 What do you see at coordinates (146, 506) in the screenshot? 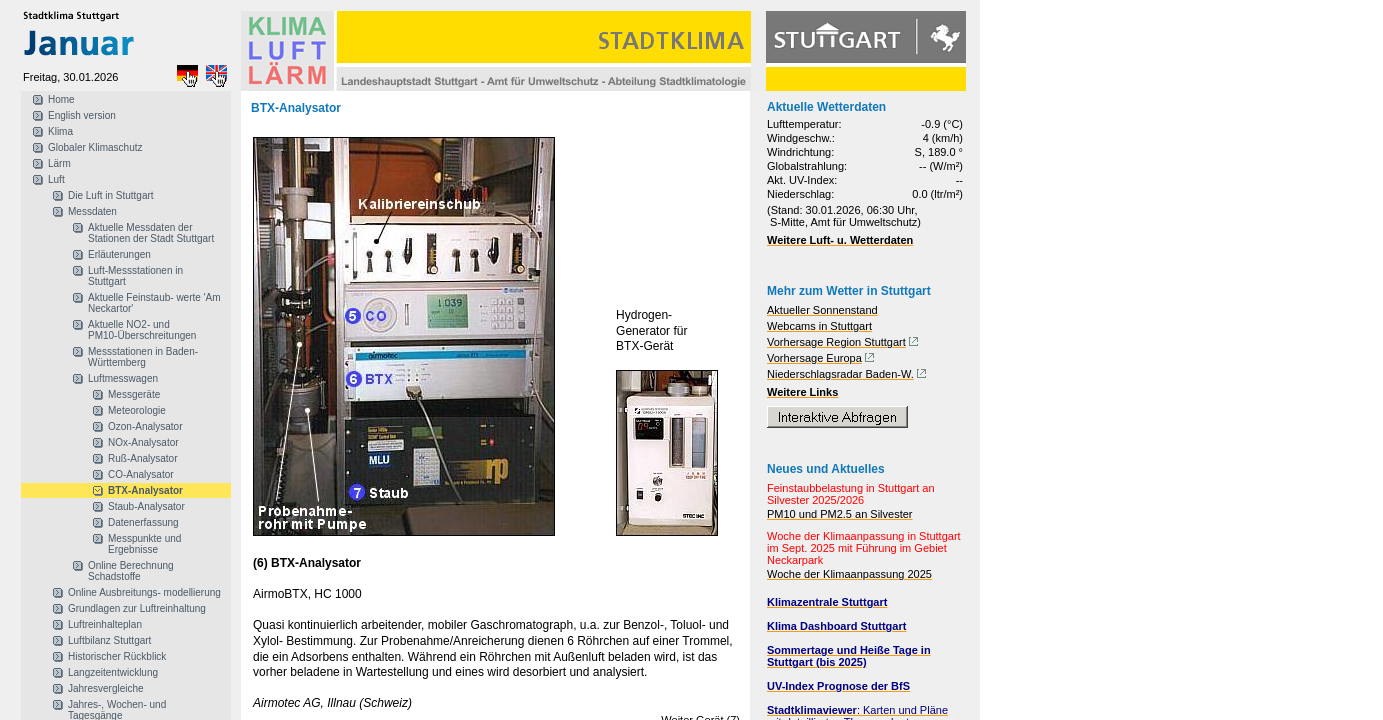
I see `Staub-Analysator` at bounding box center [146, 506].